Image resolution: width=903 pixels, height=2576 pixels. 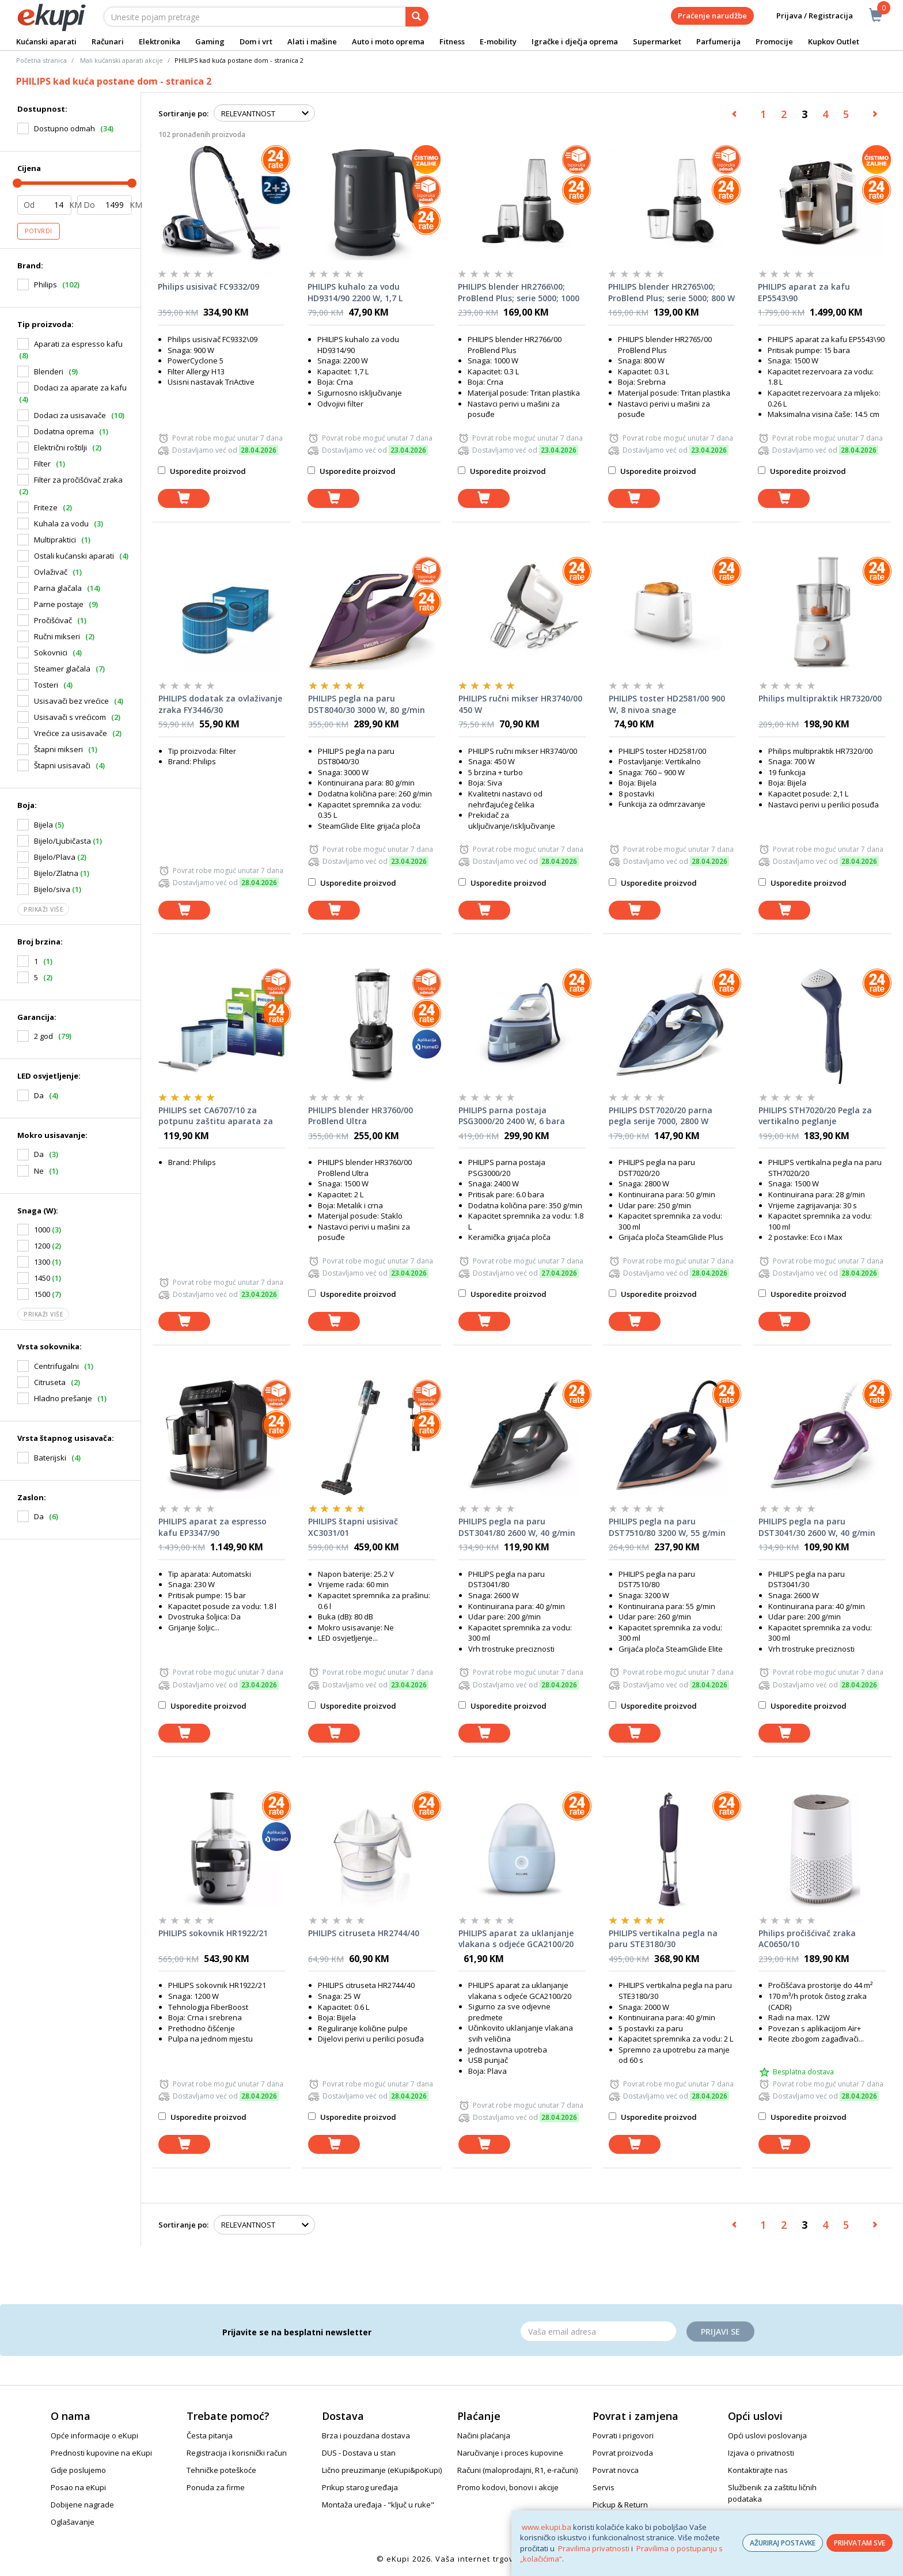 What do you see at coordinates (43, 909) in the screenshot?
I see `Prikaži više` at bounding box center [43, 909].